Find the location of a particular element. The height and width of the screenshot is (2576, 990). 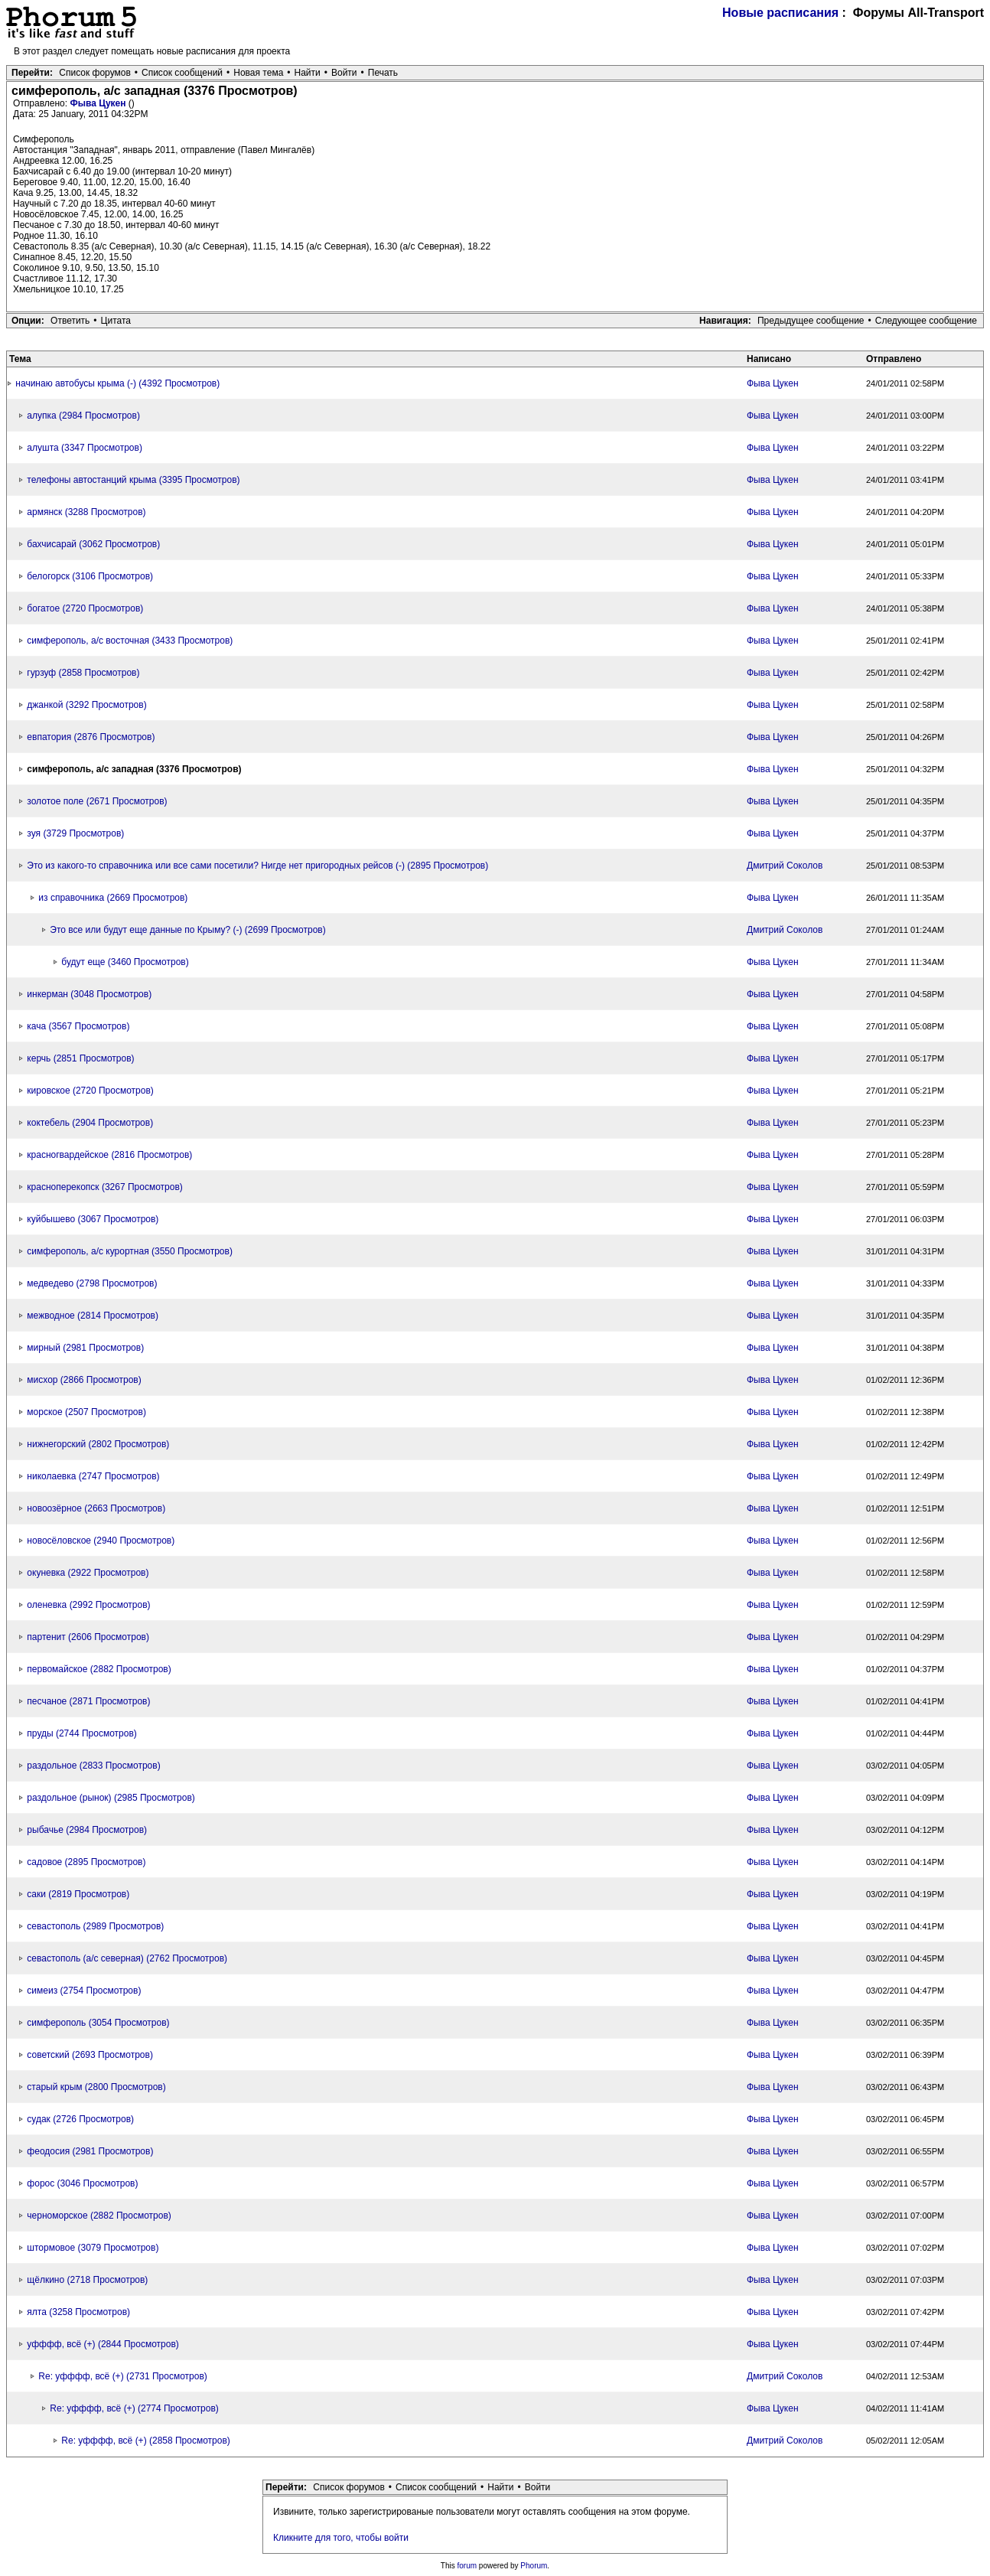

севастополь (2989 Просмотров) is located at coordinates (95, 1926).